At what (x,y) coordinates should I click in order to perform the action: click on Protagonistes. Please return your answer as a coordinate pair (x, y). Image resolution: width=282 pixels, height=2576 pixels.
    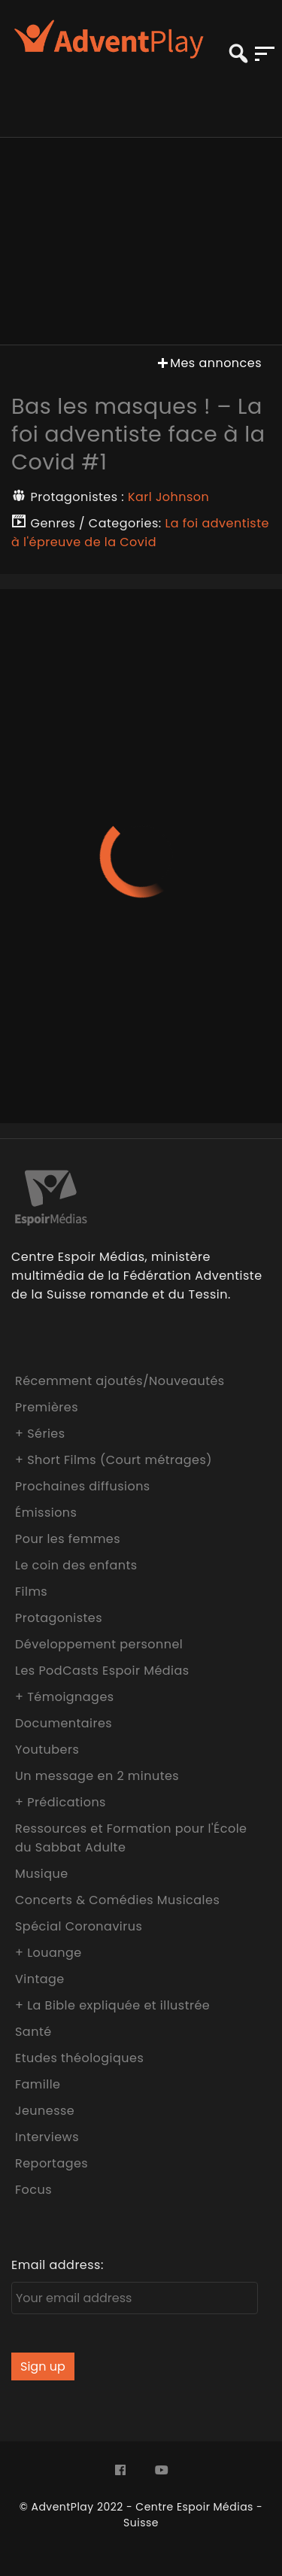
    Looking at the image, I should click on (58, 1618).